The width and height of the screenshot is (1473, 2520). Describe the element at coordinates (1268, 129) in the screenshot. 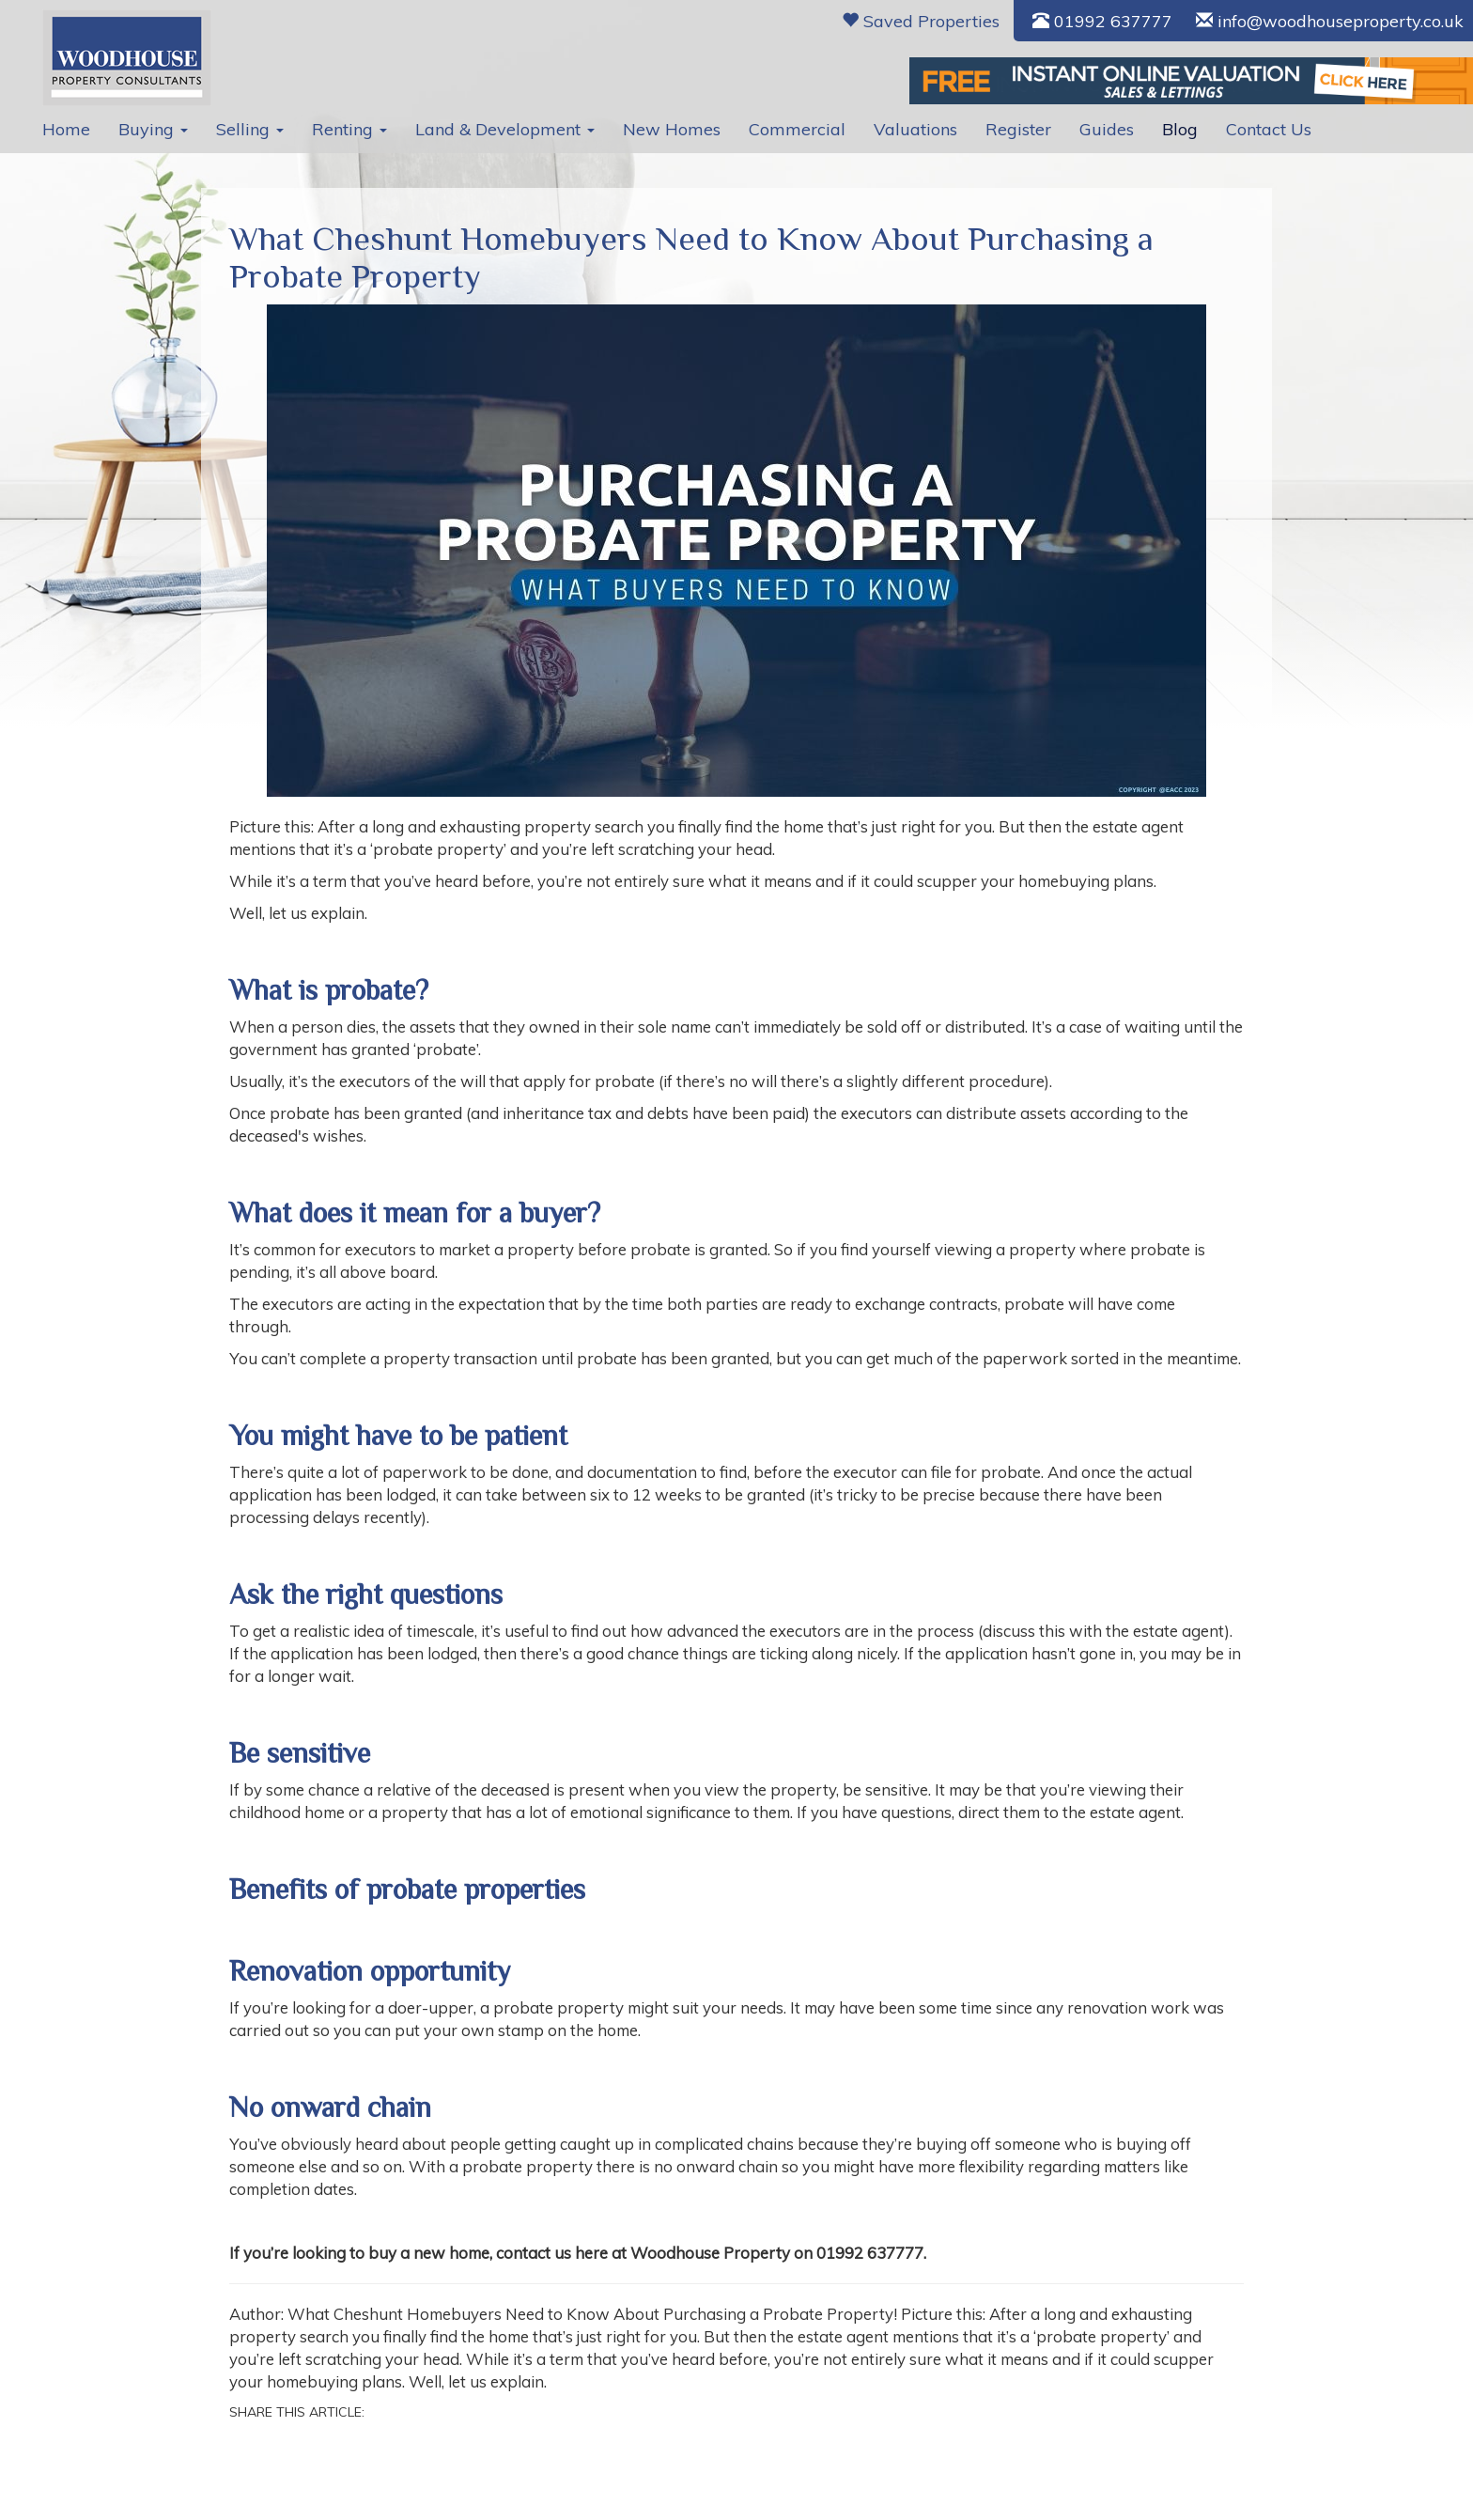

I see `Contact Us` at that location.